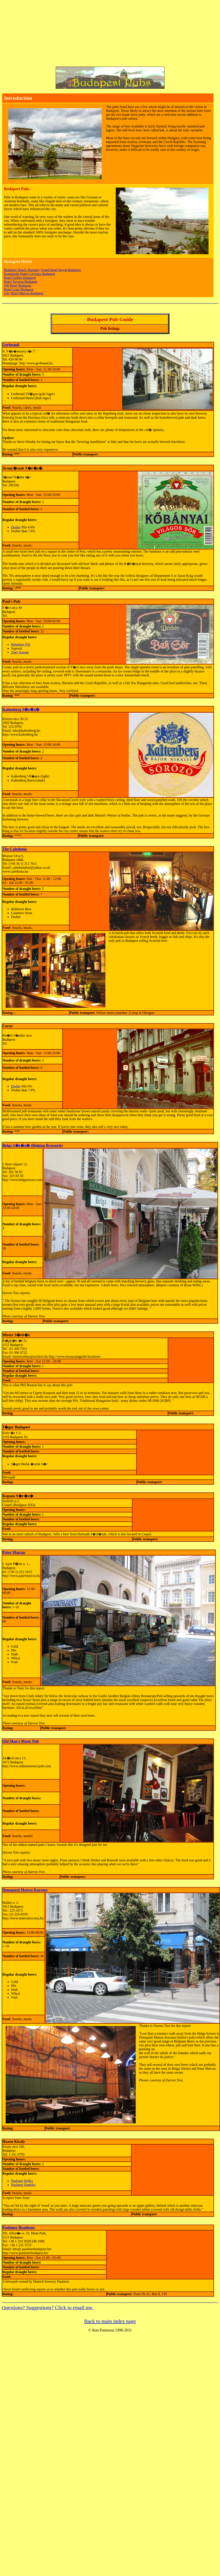  I want to click on Hotel Gellert Budapest, so click(20, 278).